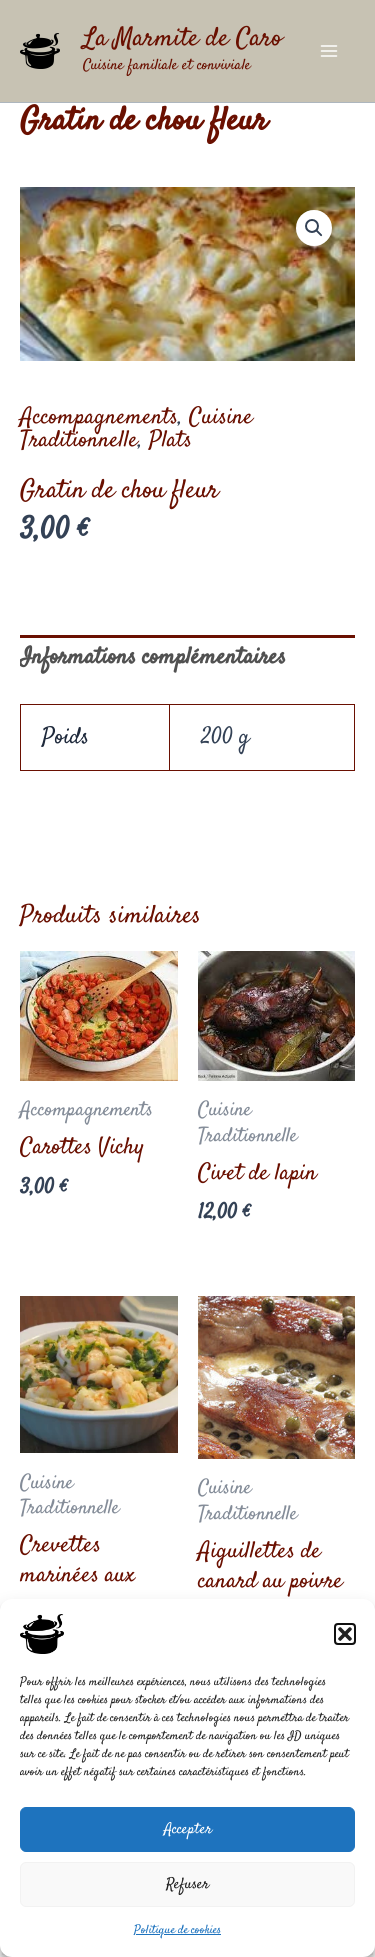  I want to click on Accepter, so click(188, 1829).